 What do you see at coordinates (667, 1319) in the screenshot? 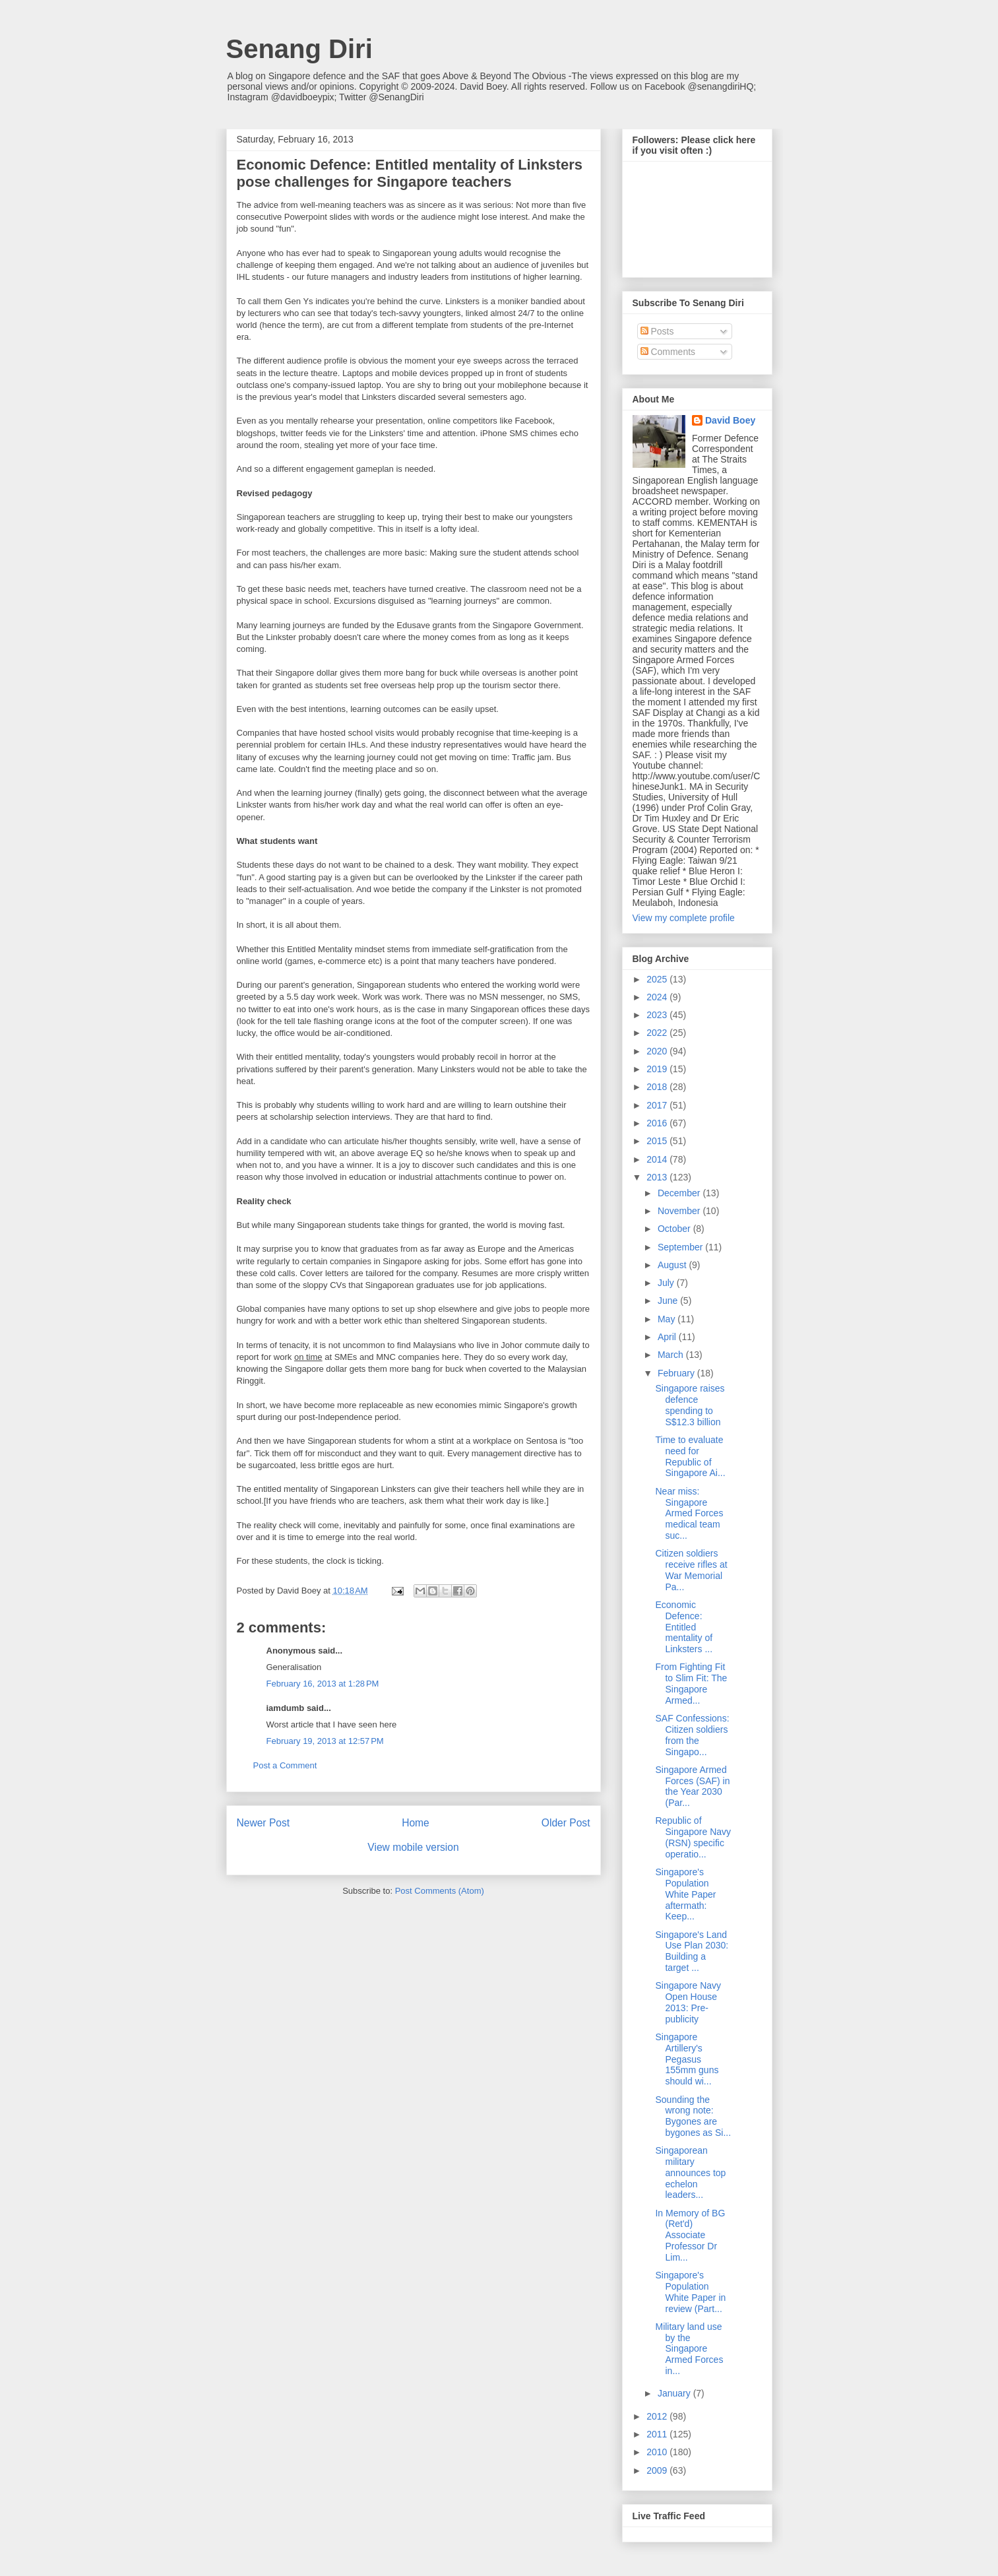
I see `May` at bounding box center [667, 1319].